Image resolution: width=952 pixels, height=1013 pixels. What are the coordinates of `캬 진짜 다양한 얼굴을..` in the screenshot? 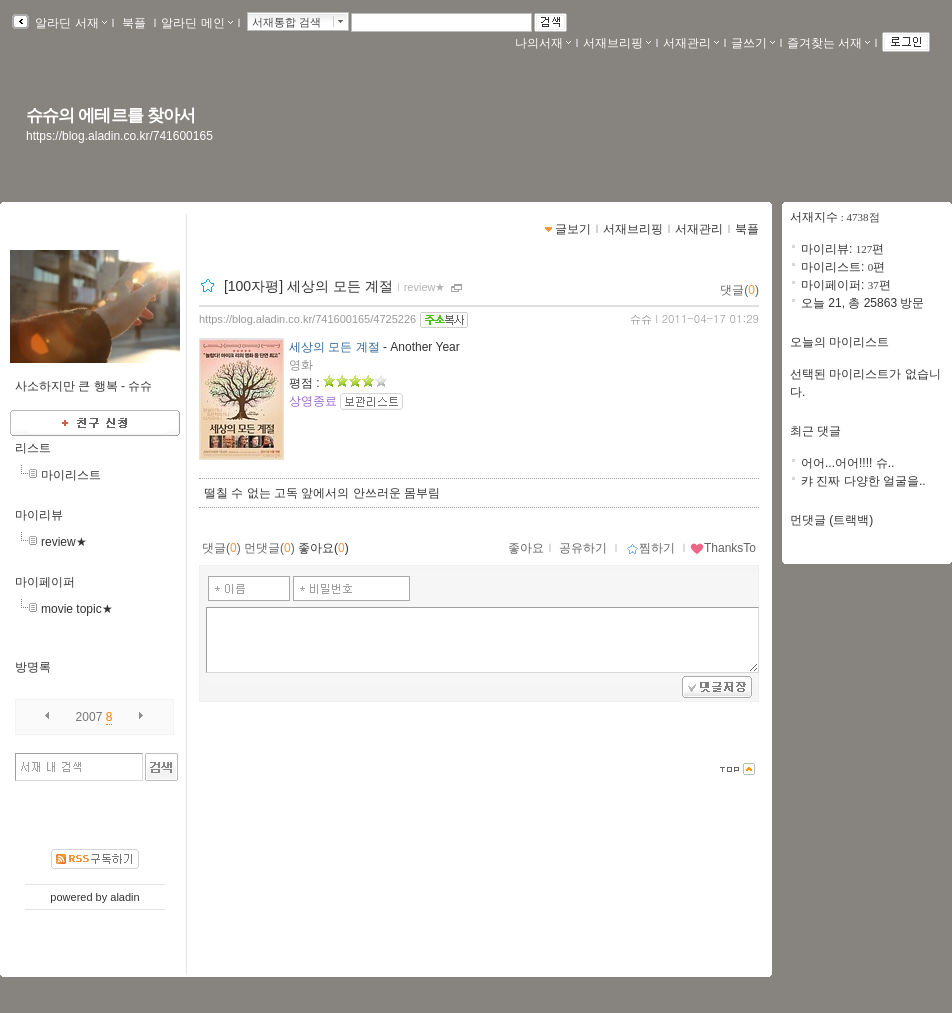 It's located at (863, 481).